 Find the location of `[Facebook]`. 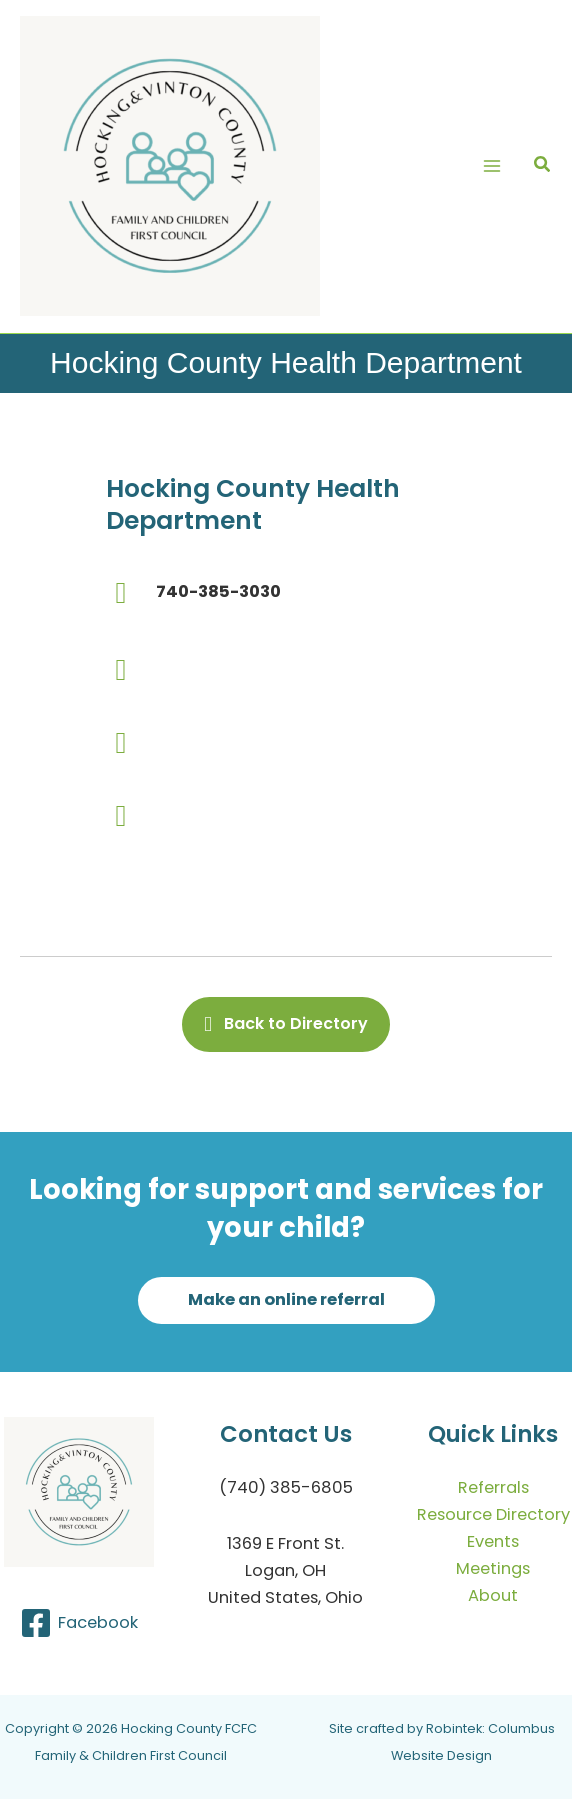

[Facebook] is located at coordinates (78, 1623).